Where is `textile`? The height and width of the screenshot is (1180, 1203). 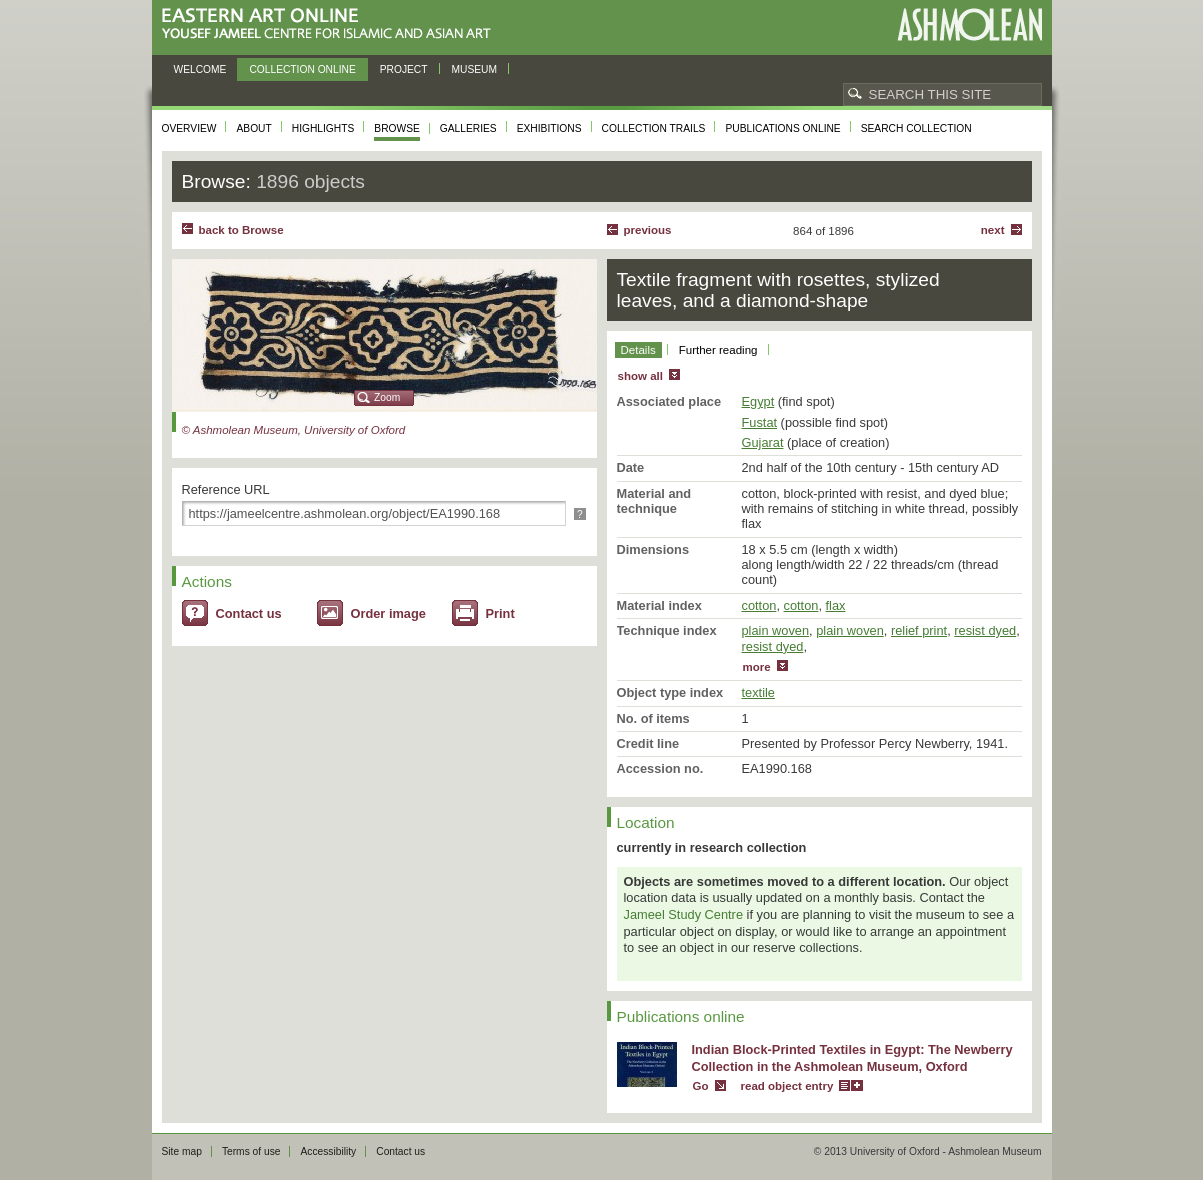 textile is located at coordinates (758, 692).